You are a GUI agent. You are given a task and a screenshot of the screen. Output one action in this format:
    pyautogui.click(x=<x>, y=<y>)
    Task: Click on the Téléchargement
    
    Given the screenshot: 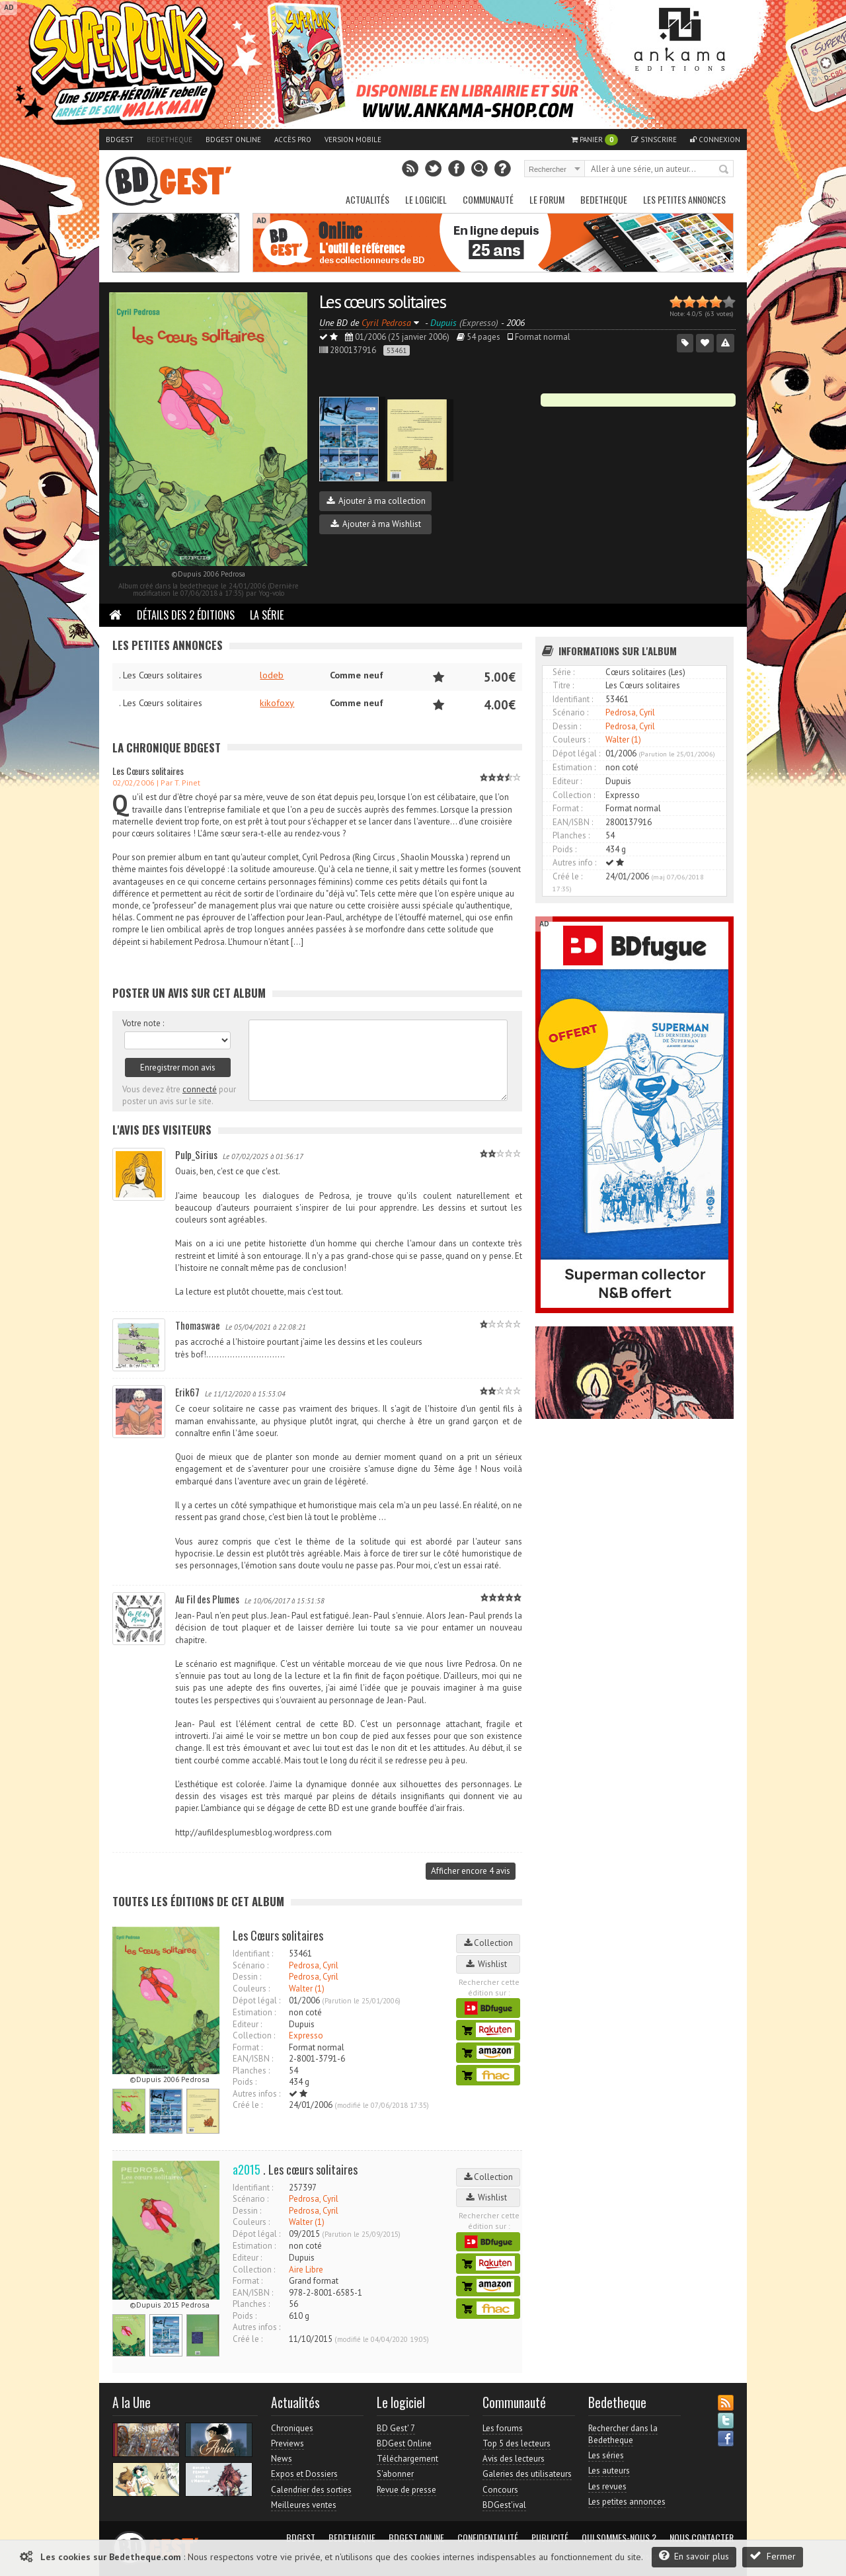 What is the action you would take?
    pyautogui.click(x=407, y=2458)
    